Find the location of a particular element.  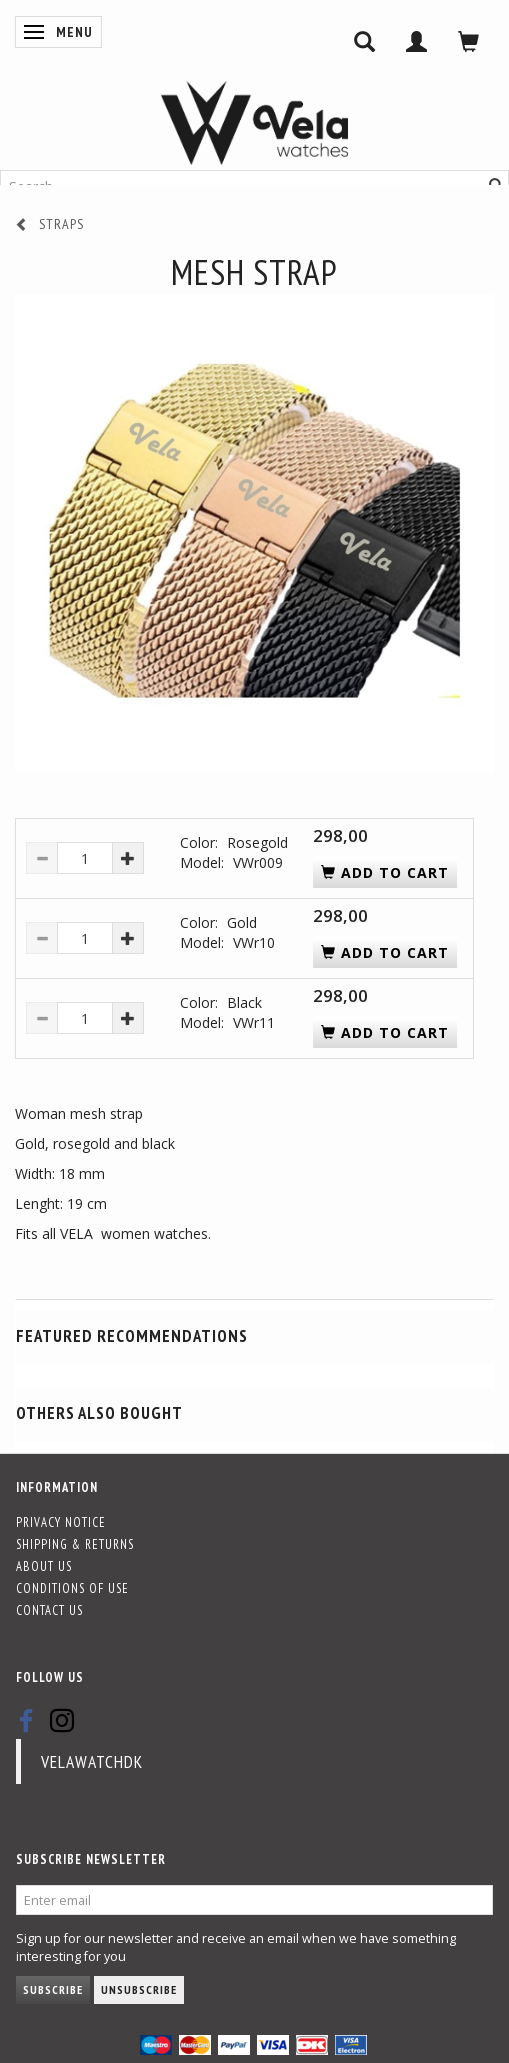

velawatchdk is located at coordinates (92, 1761).